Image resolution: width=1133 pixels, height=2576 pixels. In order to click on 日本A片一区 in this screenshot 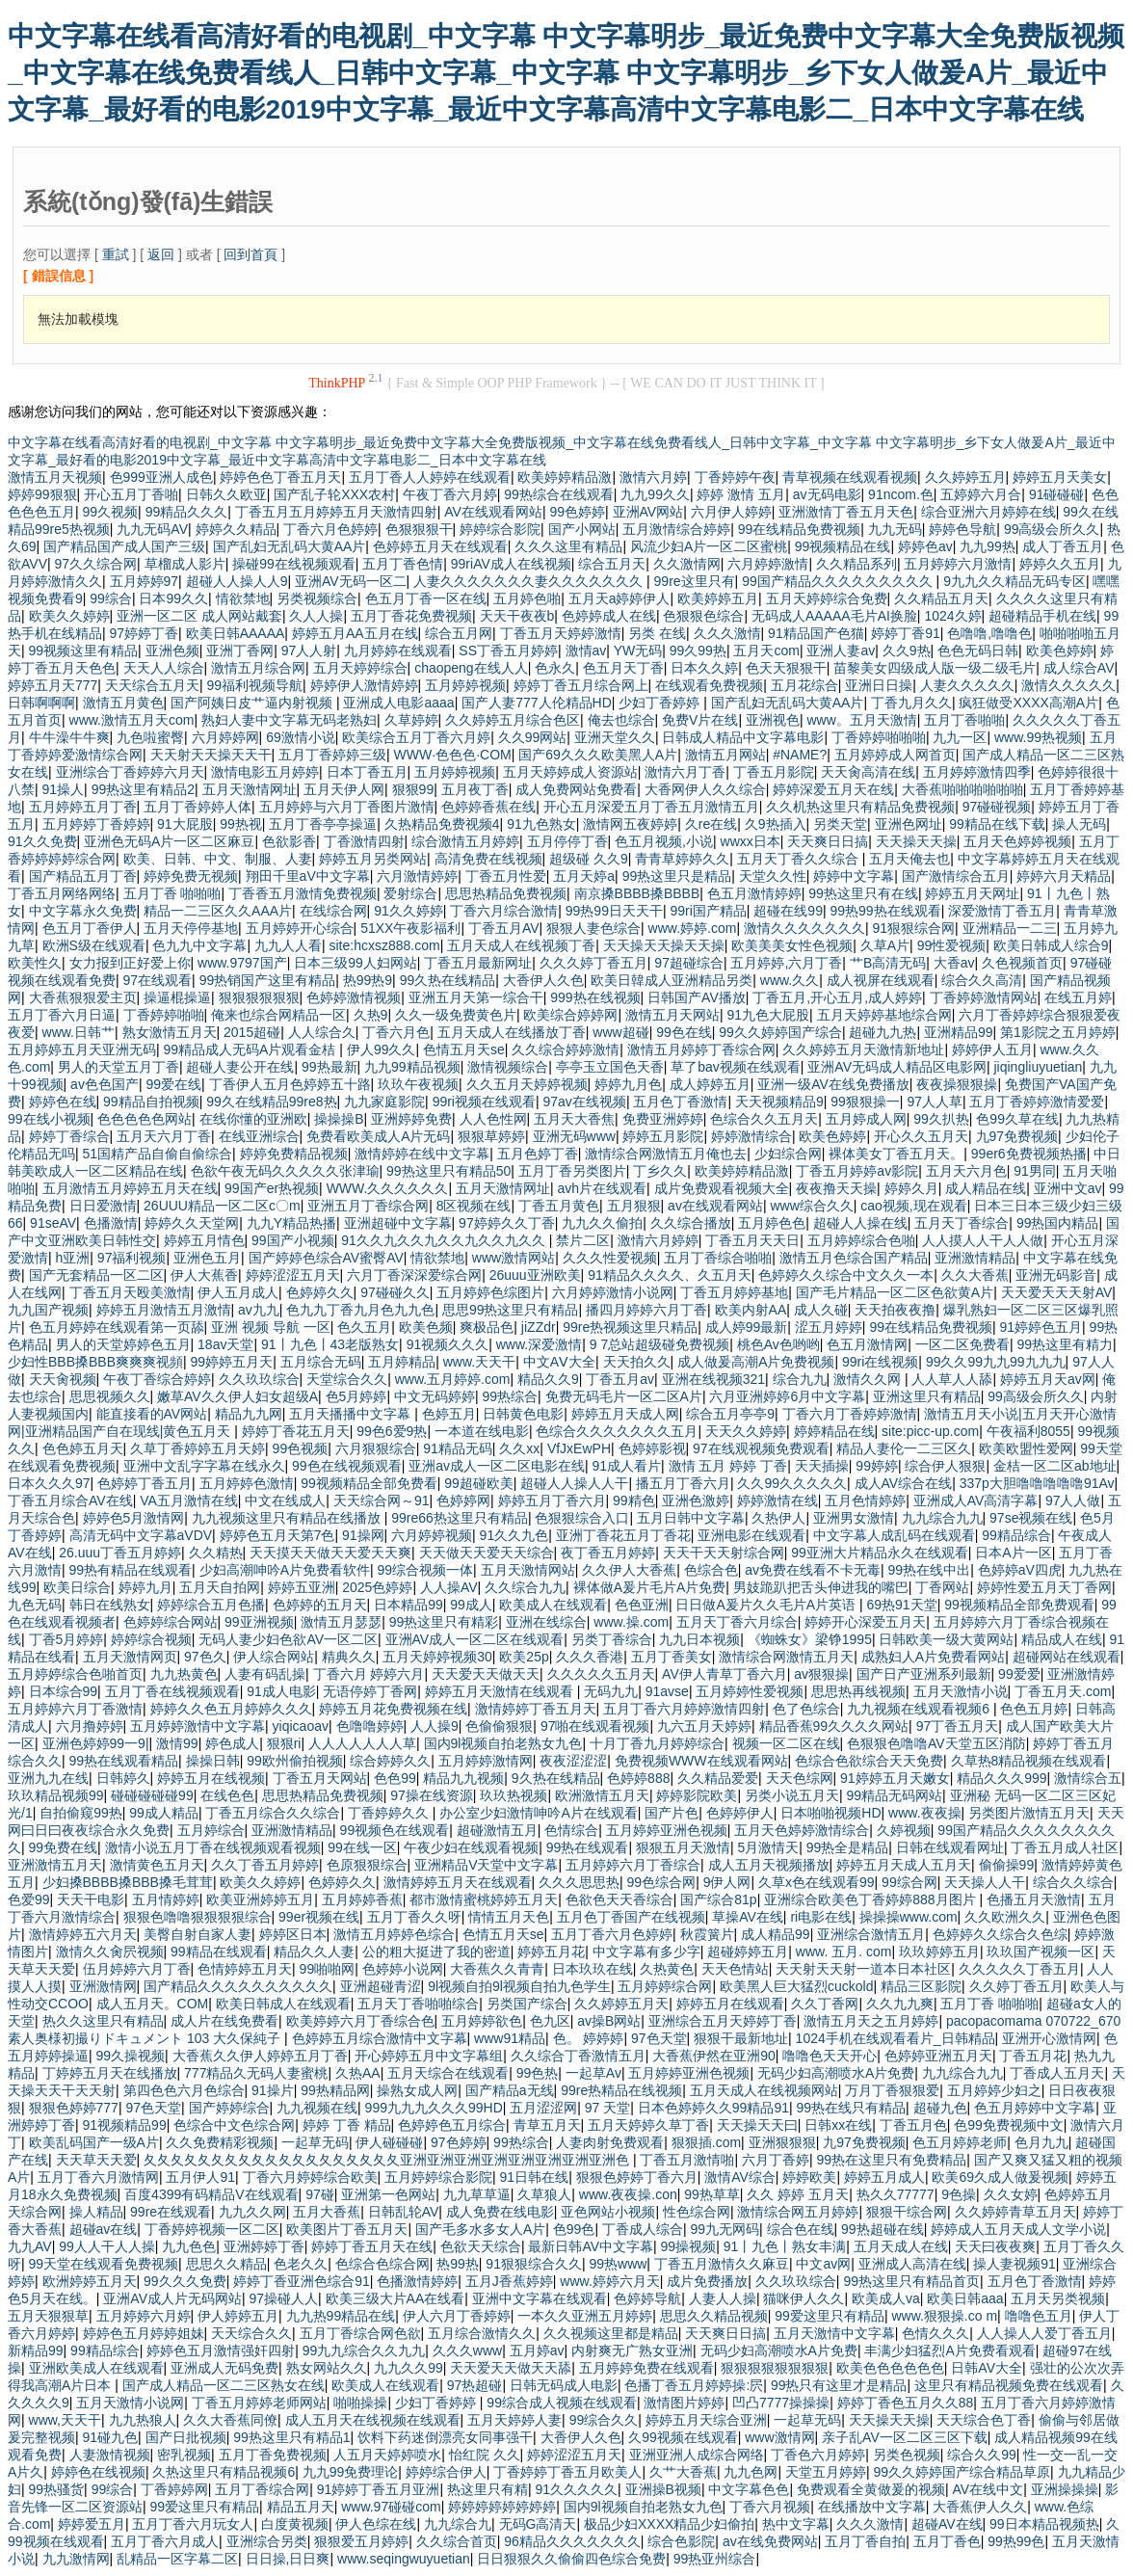, I will do `click(1013, 1552)`.